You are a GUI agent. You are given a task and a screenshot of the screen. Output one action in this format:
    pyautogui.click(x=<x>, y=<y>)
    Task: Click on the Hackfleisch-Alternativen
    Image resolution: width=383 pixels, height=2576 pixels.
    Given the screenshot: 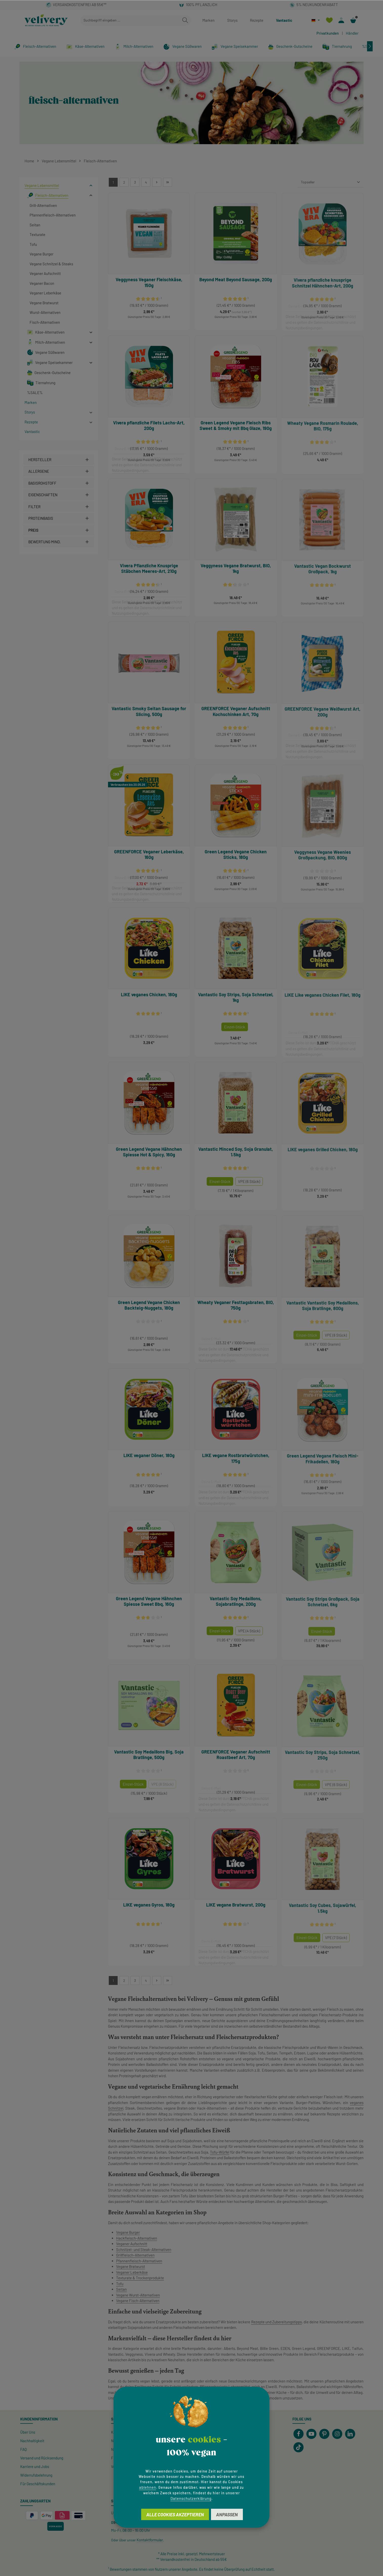 What is the action you would take?
    pyautogui.click(x=136, y=2238)
    